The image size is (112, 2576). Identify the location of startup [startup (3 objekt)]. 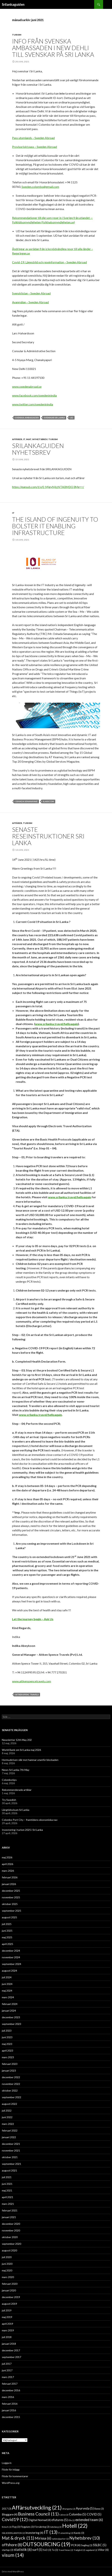
(7, 2549).